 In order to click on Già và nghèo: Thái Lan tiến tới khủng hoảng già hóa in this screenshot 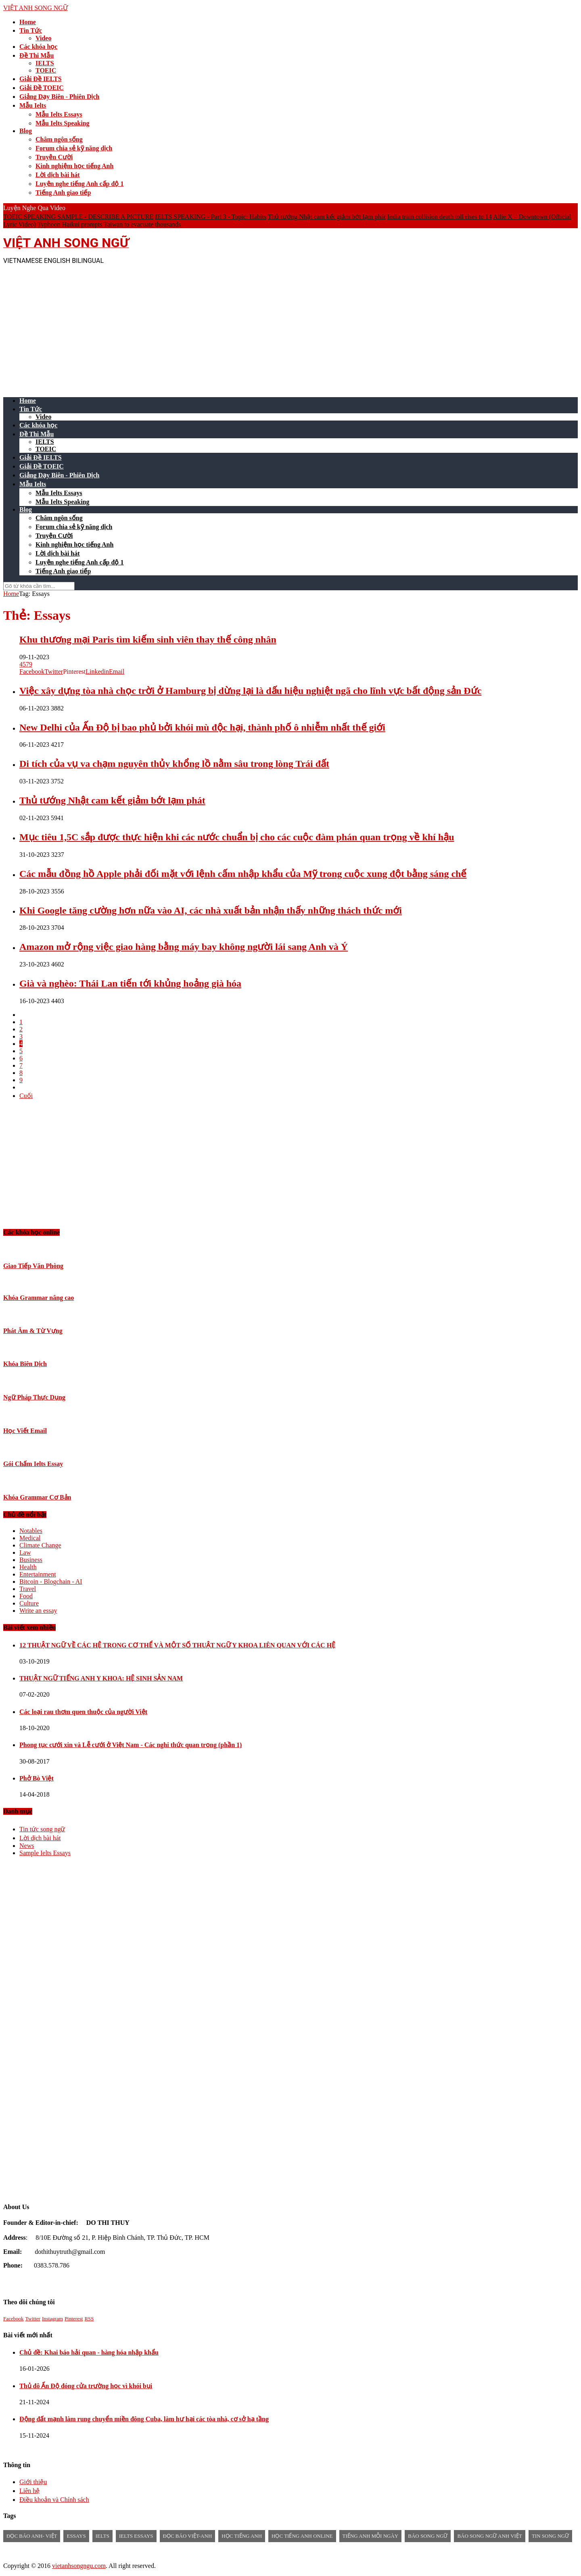, I will do `click(130, 983)`.